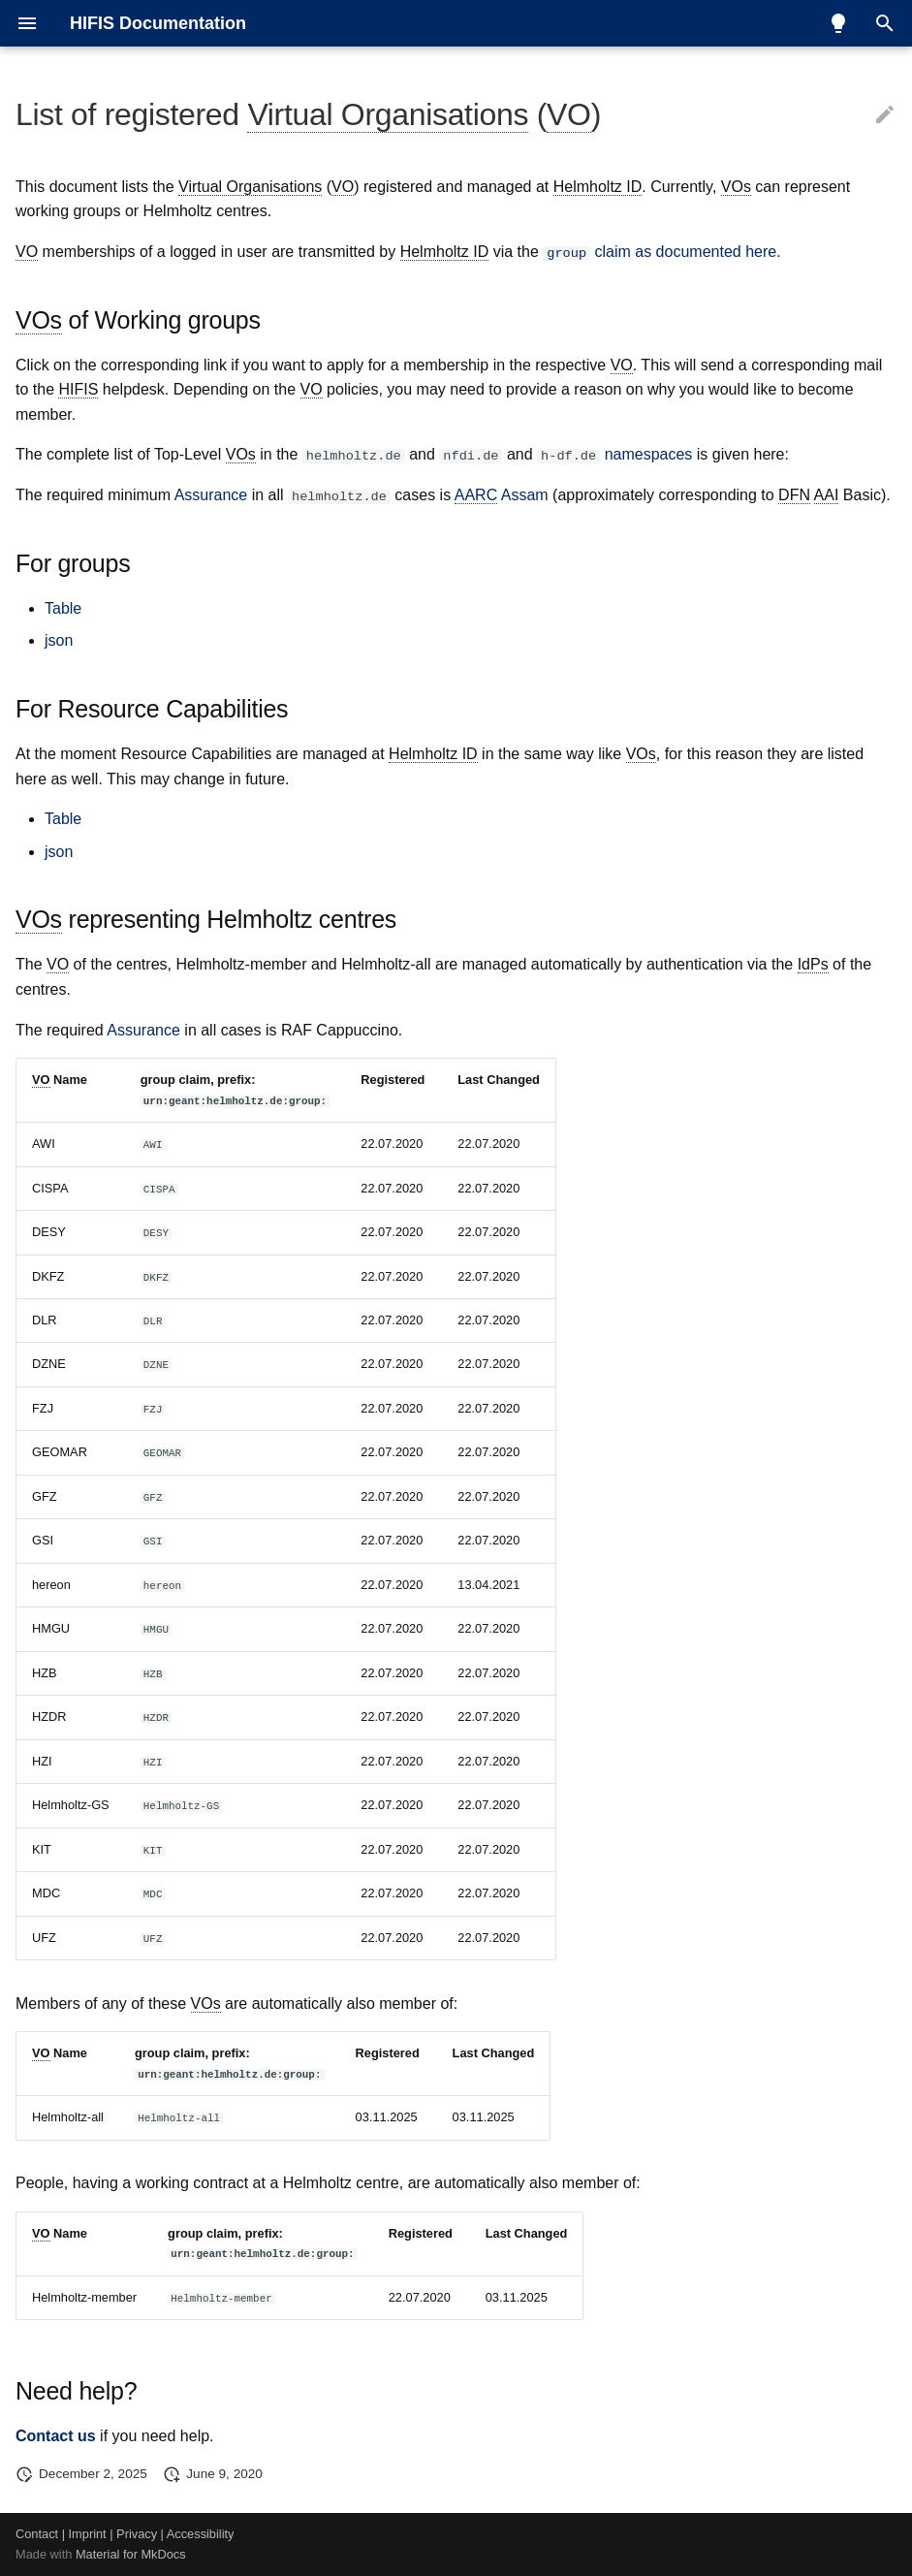 The image size is (912, 2576). Describe the element at coordinates (131, 2554) in the screenshot. I see `Material for MkDocs` at that location.